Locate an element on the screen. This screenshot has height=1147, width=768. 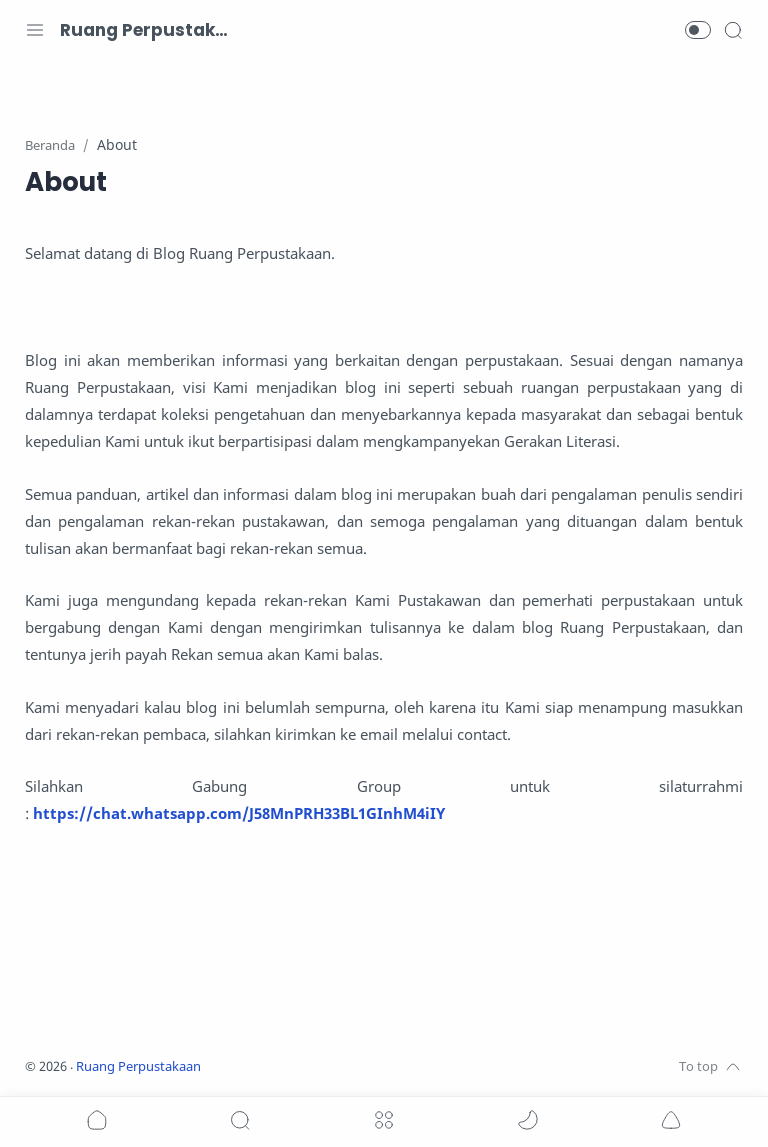
Ruang Perpustakaan is located at coordinates (145, 30).